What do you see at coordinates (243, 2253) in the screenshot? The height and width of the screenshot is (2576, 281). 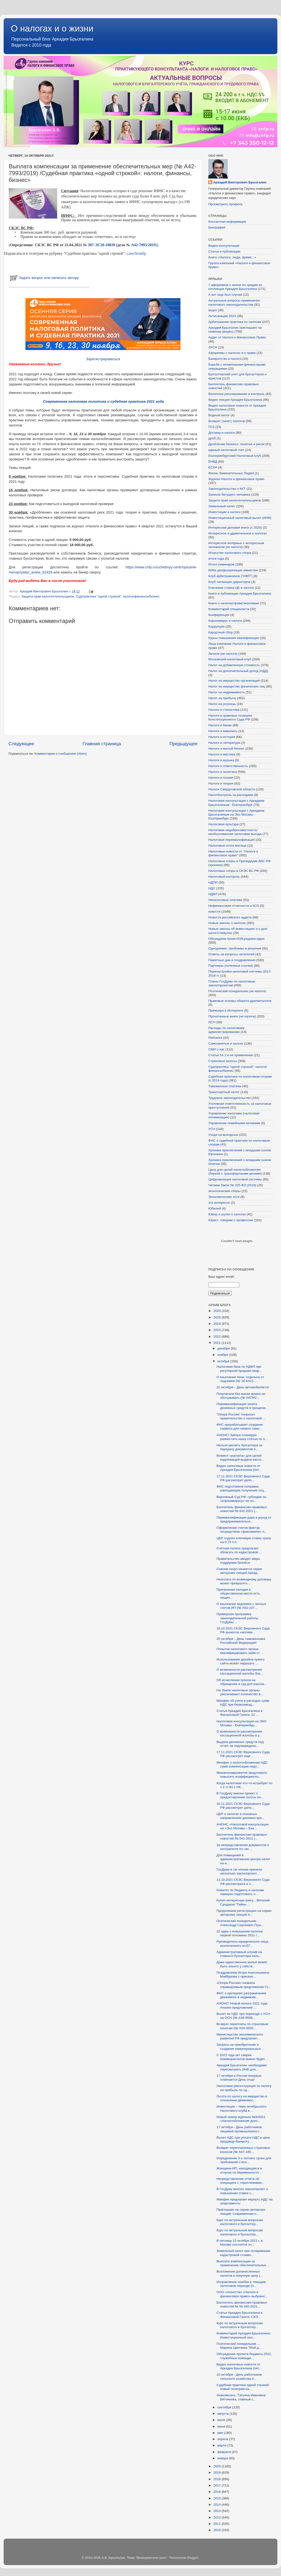 I see `Земельный налог при оспаривании кадастровой стоимо...` at bounding box center [243, 2253].